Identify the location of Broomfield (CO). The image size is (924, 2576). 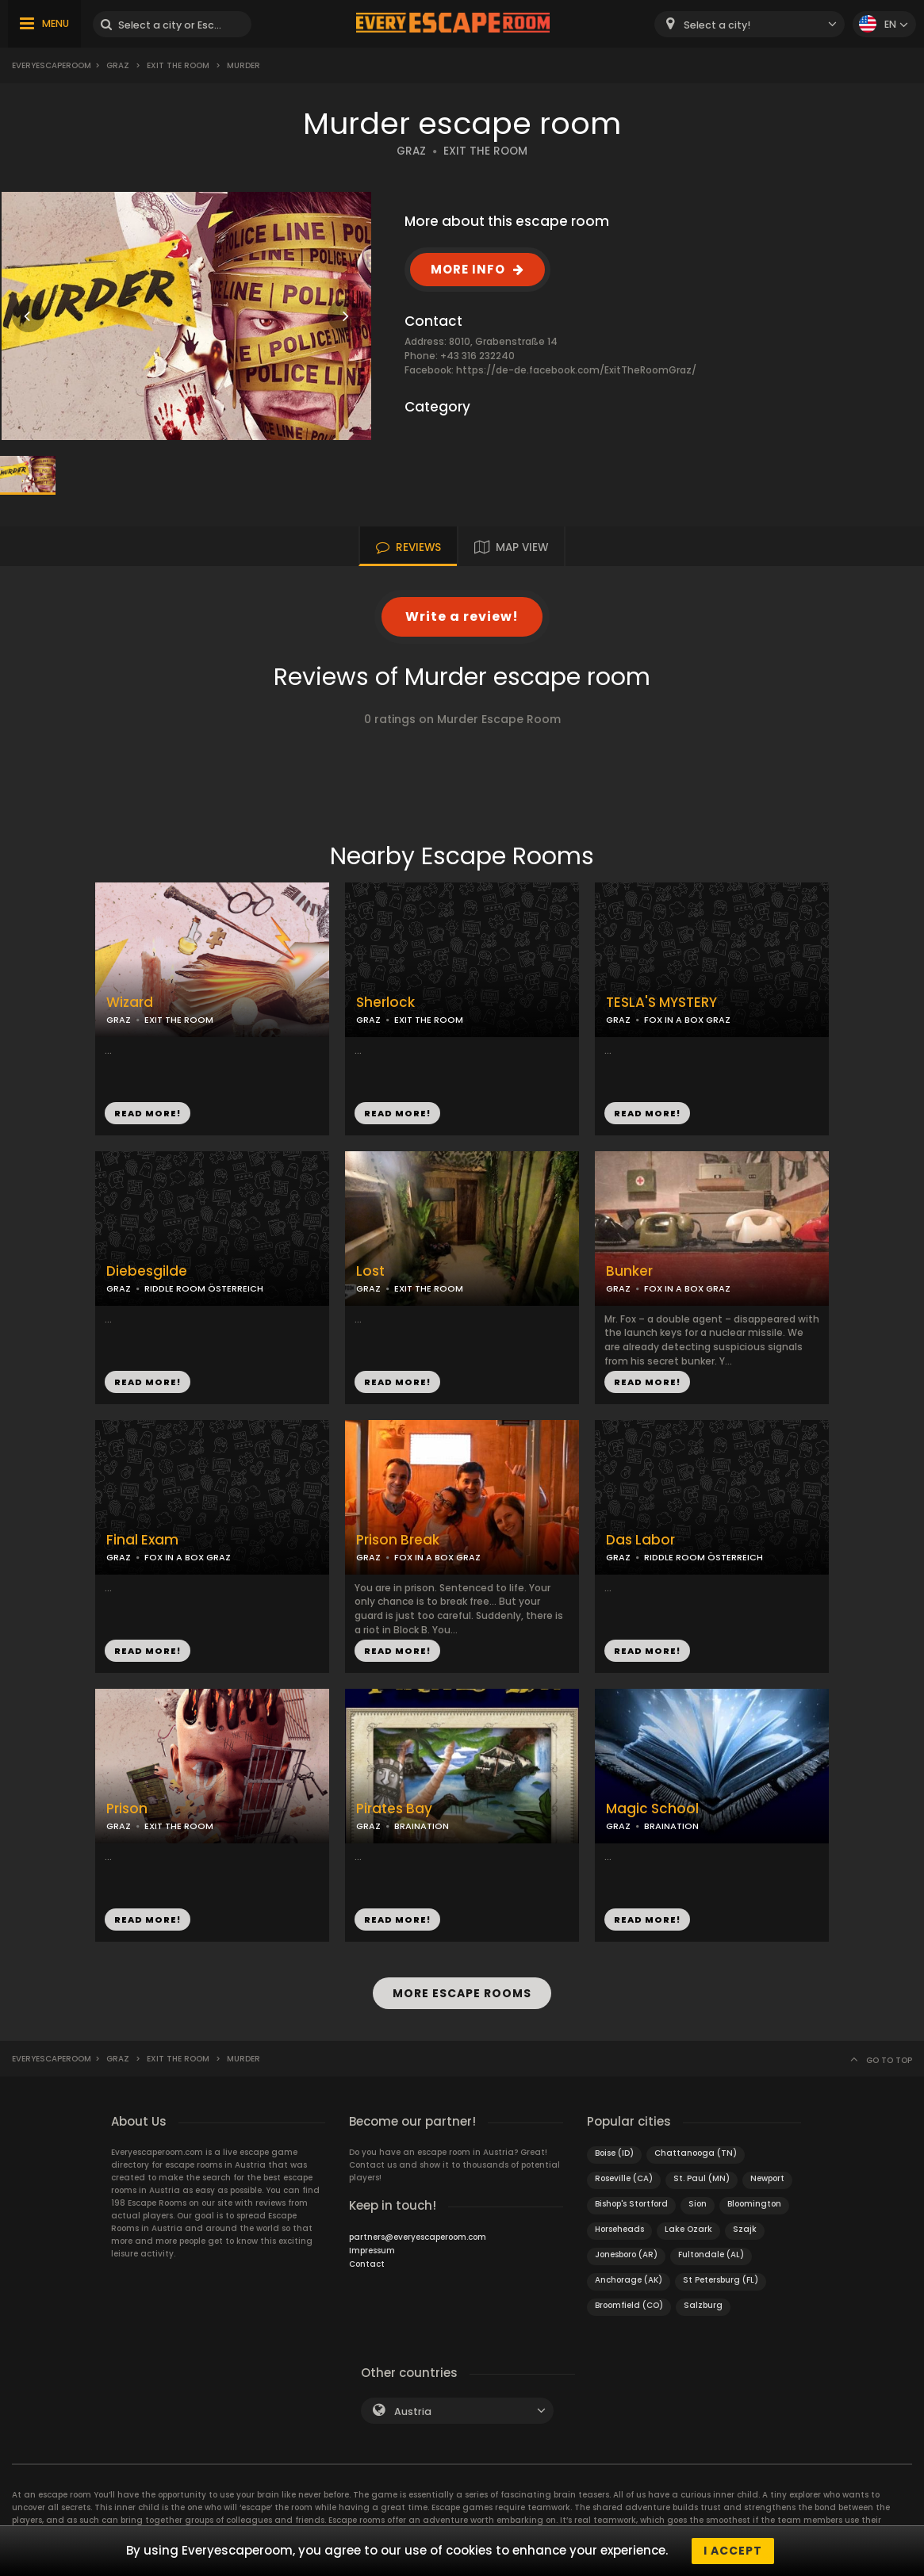
(629, 2305).